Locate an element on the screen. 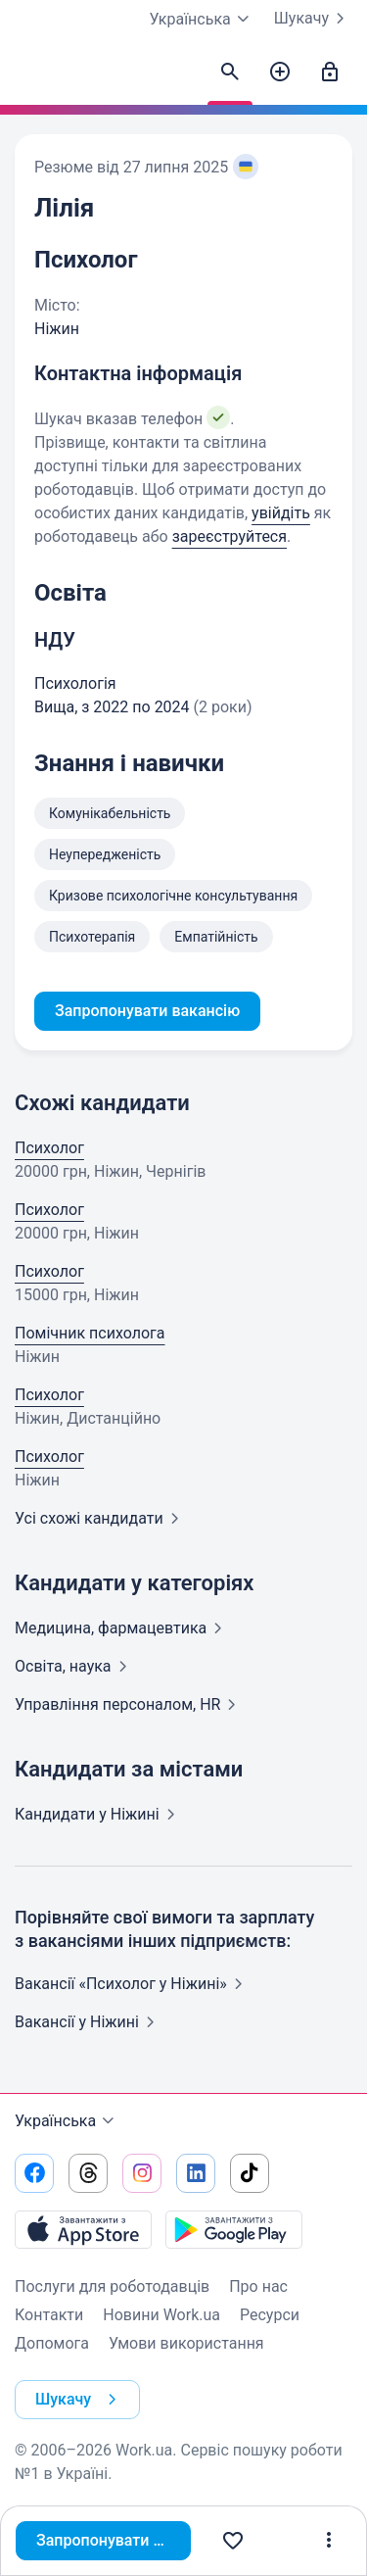 The width and height of the screenshot is (367, 2576). [Work.ua] is located at coordinates (34, 77).